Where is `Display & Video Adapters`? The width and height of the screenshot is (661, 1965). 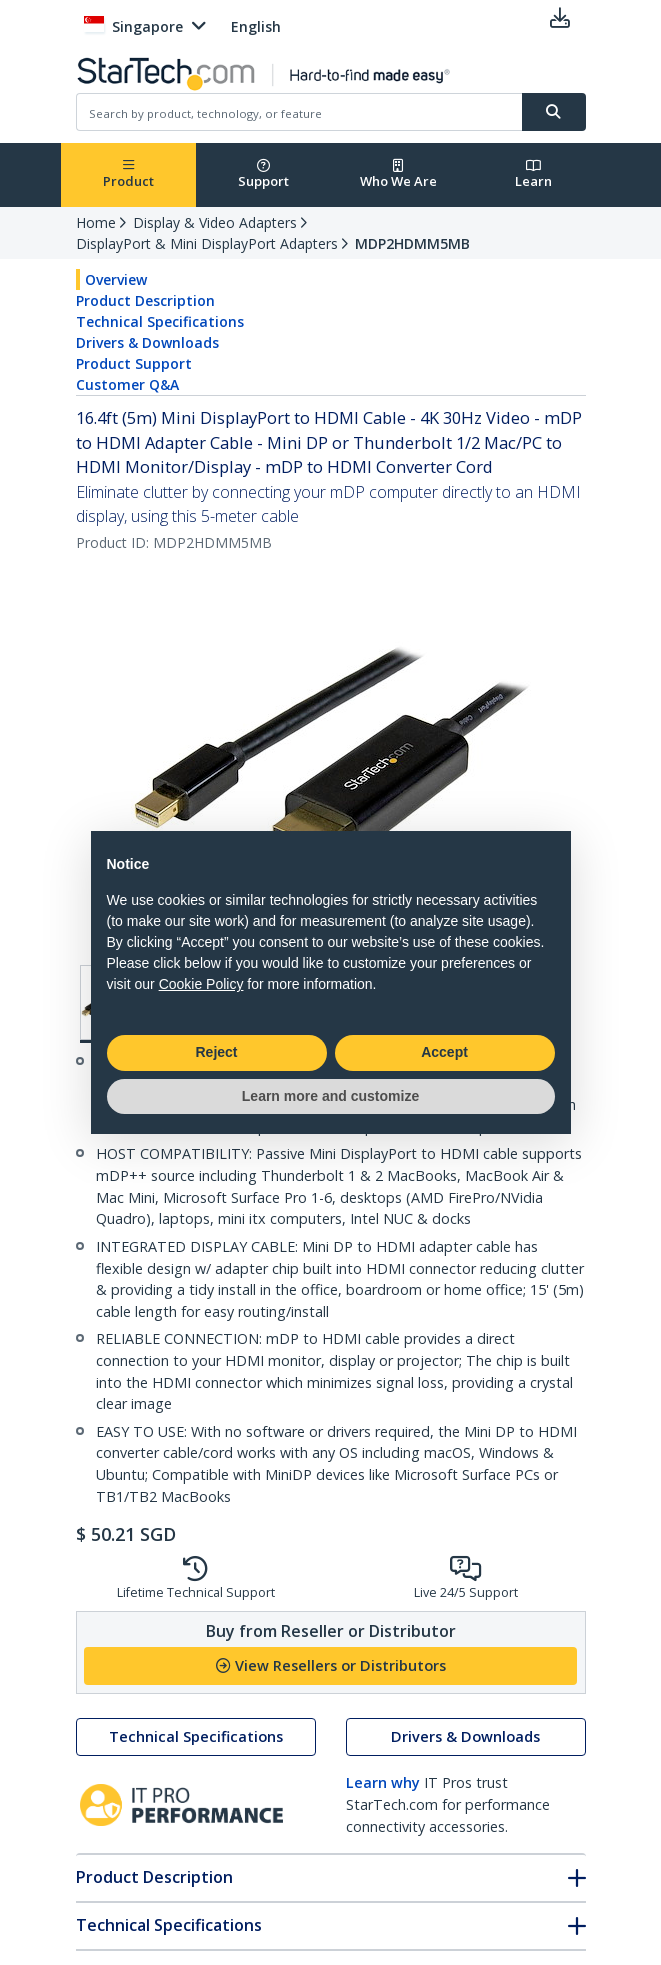
Display & Video Adapters is located at coordinates (215, 222).